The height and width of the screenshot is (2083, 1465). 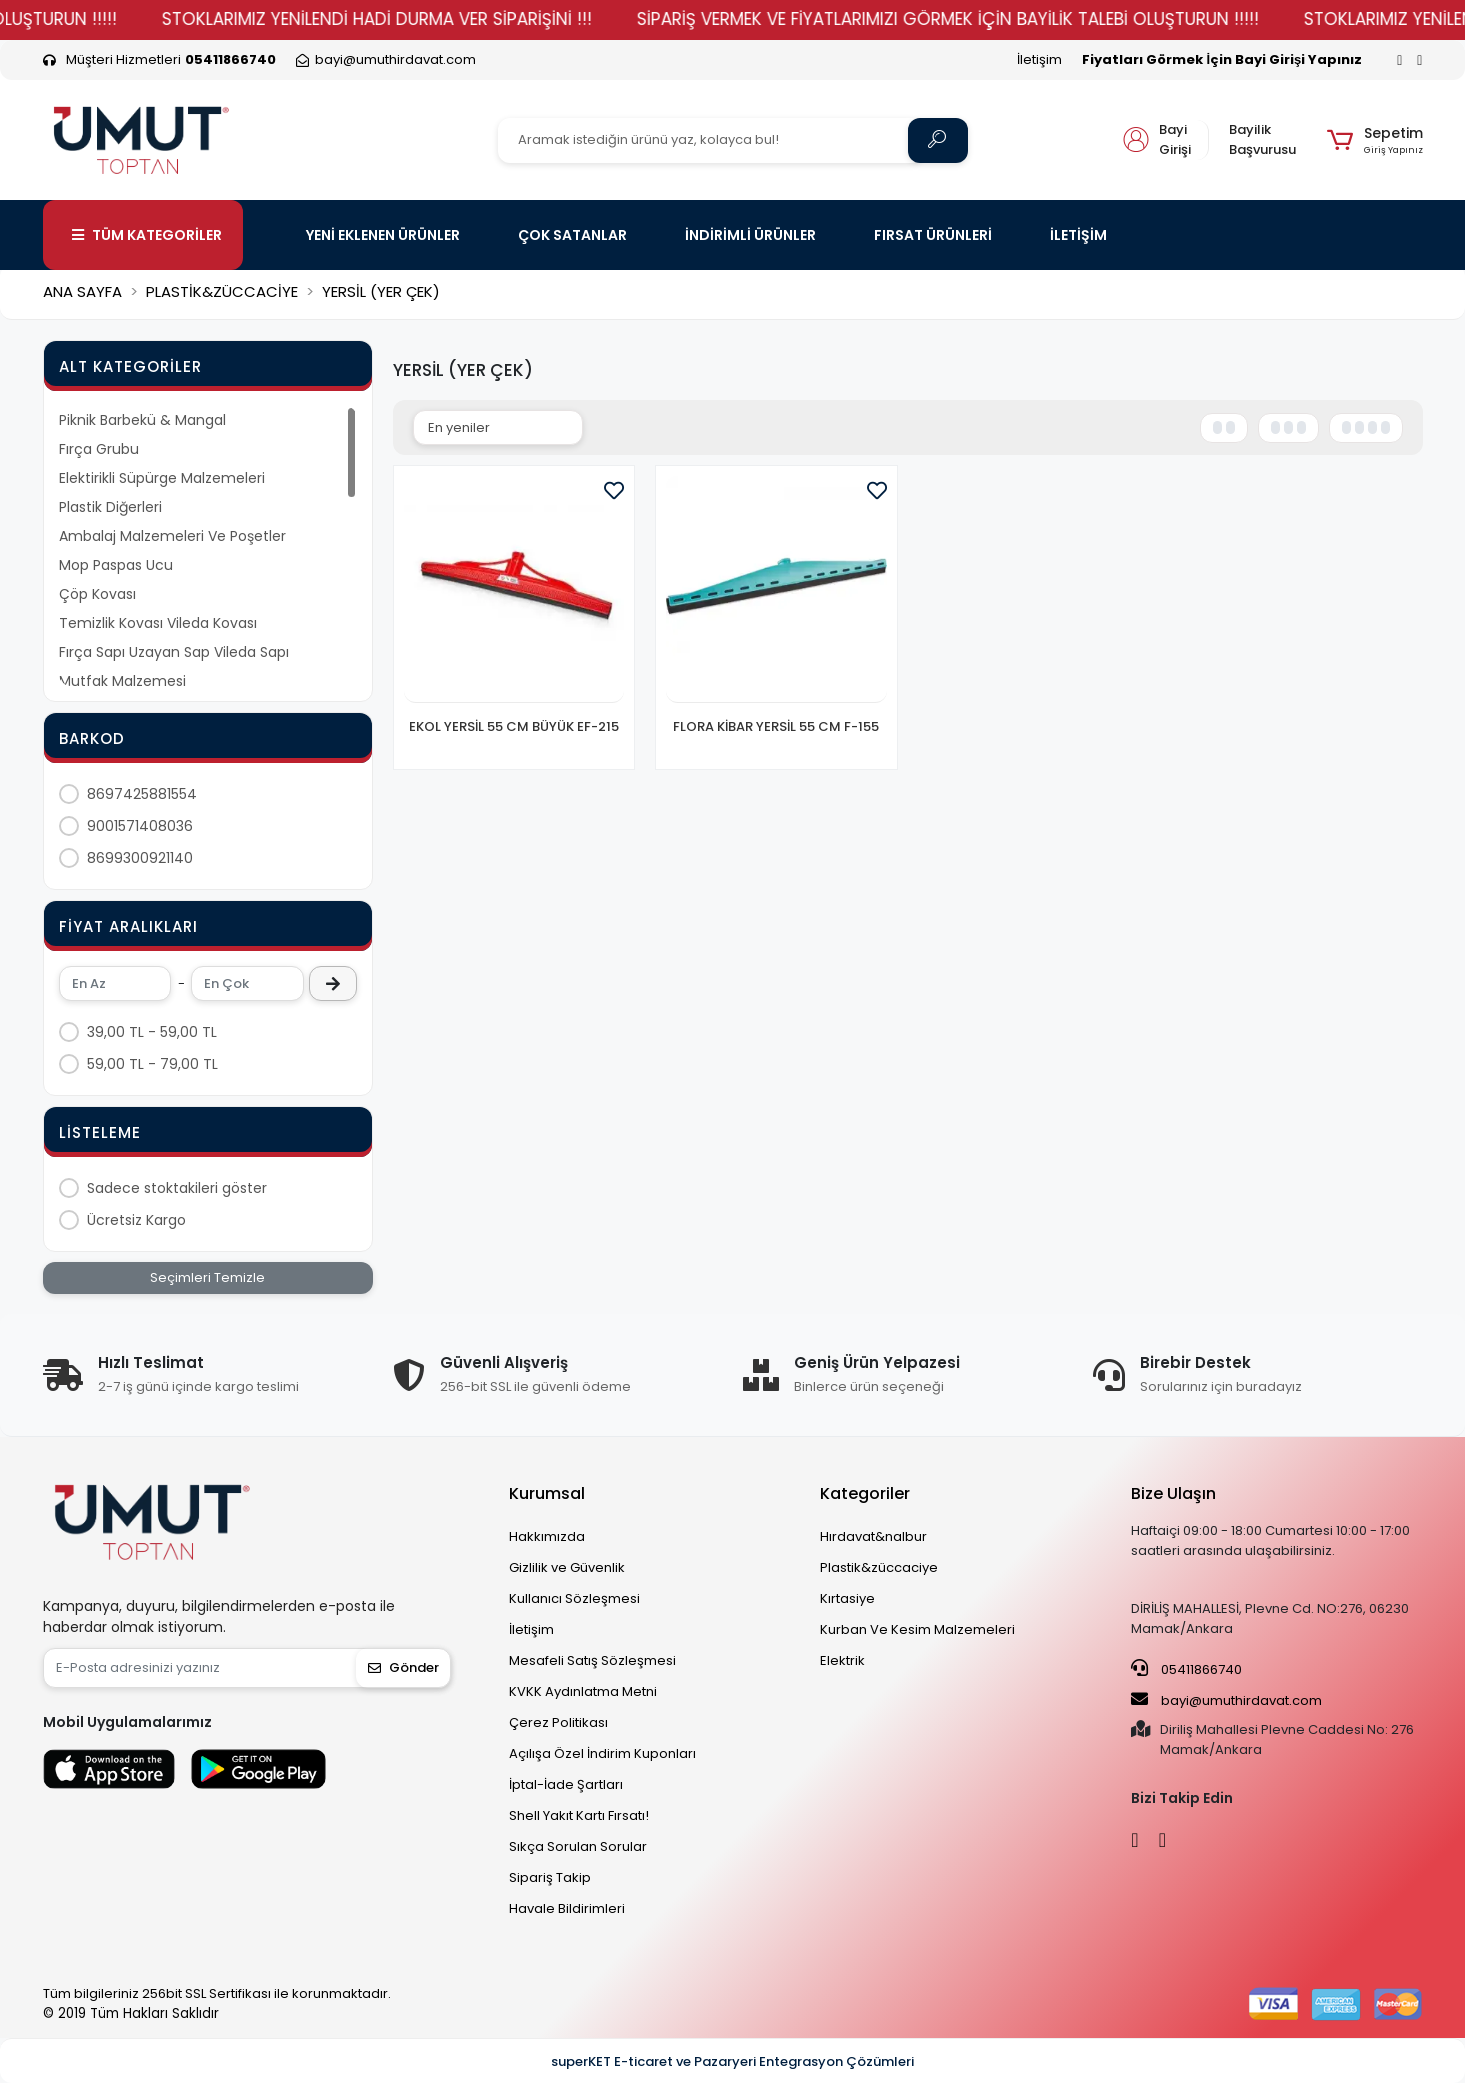 I want to click on Ambalaj Malzemeleri Ve Poşetler, so click(x=172, y=536).